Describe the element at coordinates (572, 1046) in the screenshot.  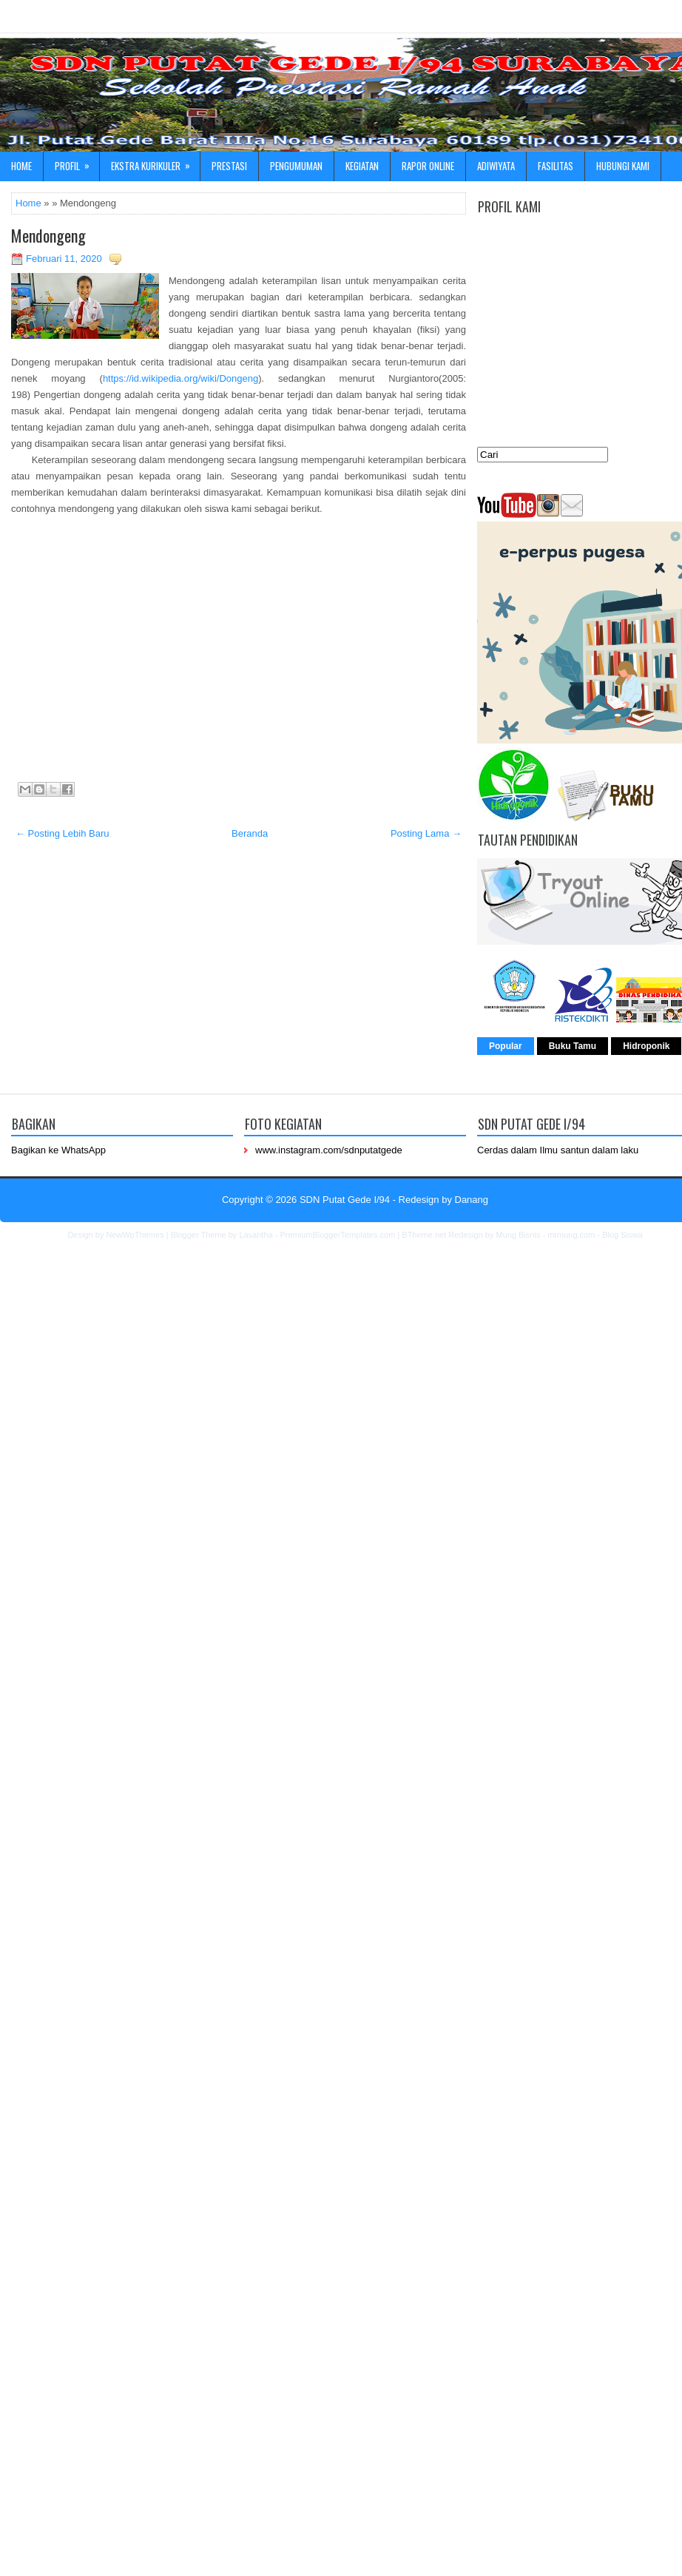
I see `Buku Tamu` at that location.